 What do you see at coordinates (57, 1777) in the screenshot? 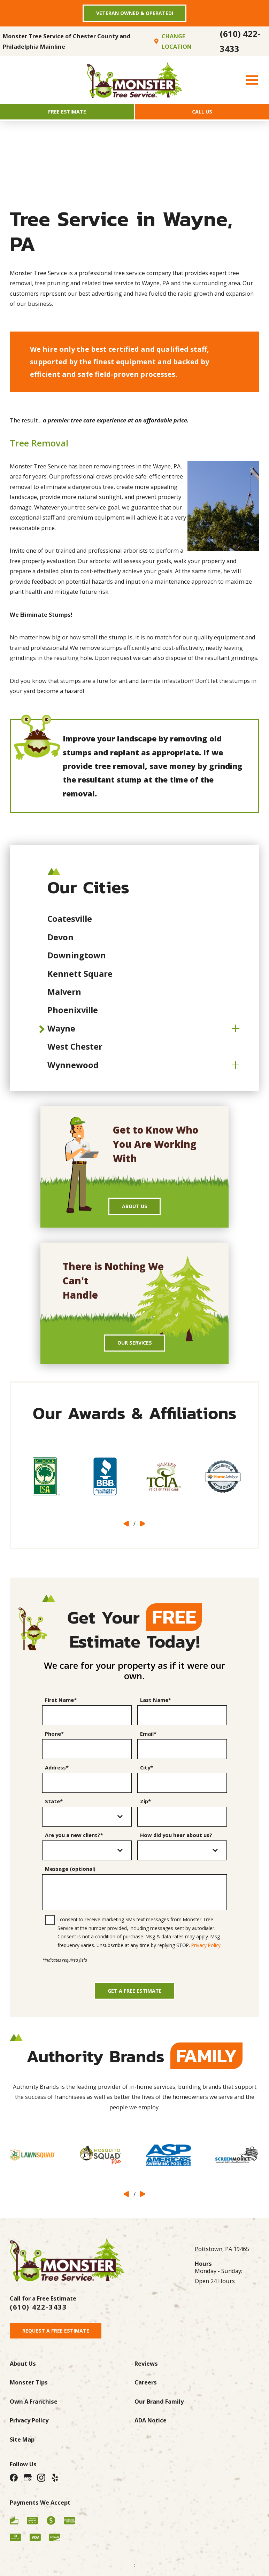
I see `Address*` at bounding box center [57, 1777].